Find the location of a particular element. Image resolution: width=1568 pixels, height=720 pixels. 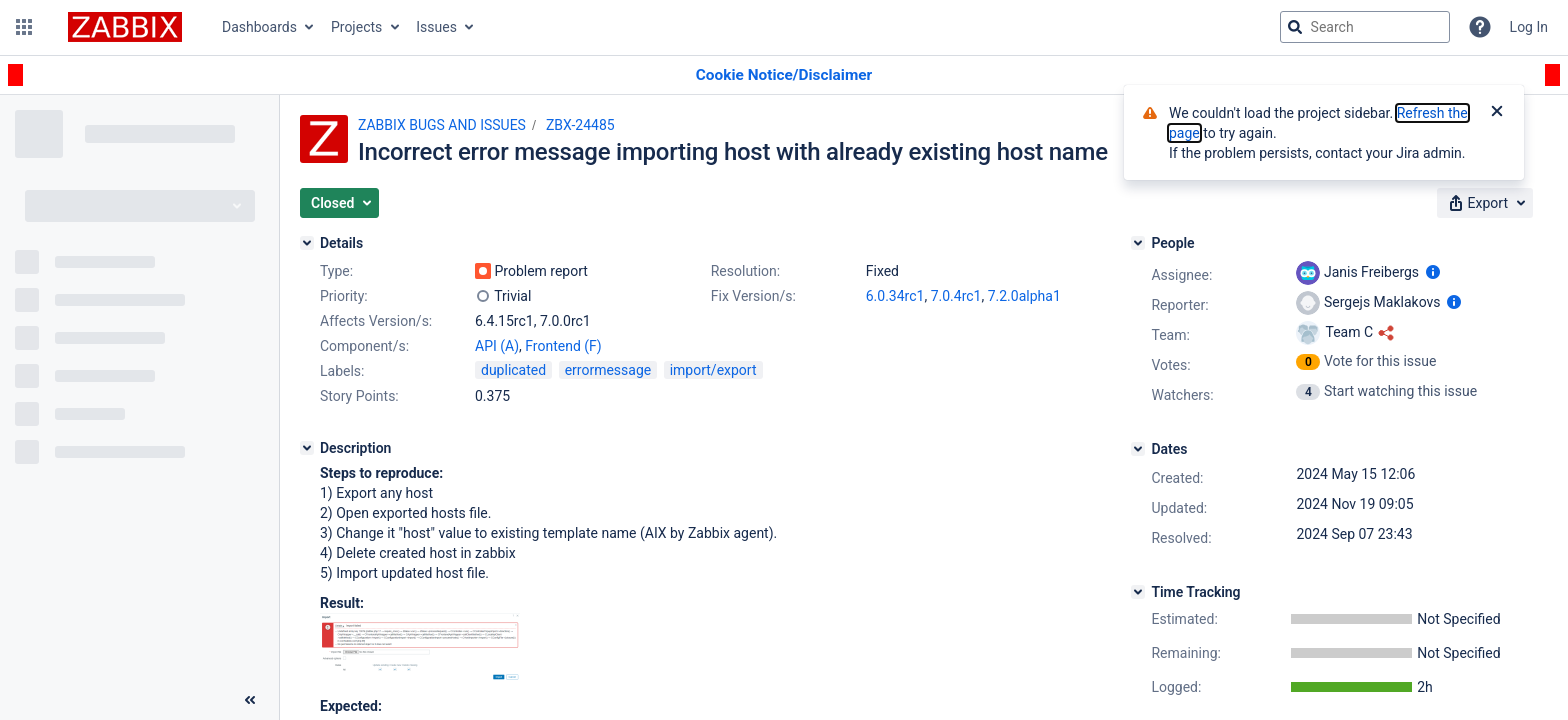

6.0.34rc1 is located at coordinates (895, 296).